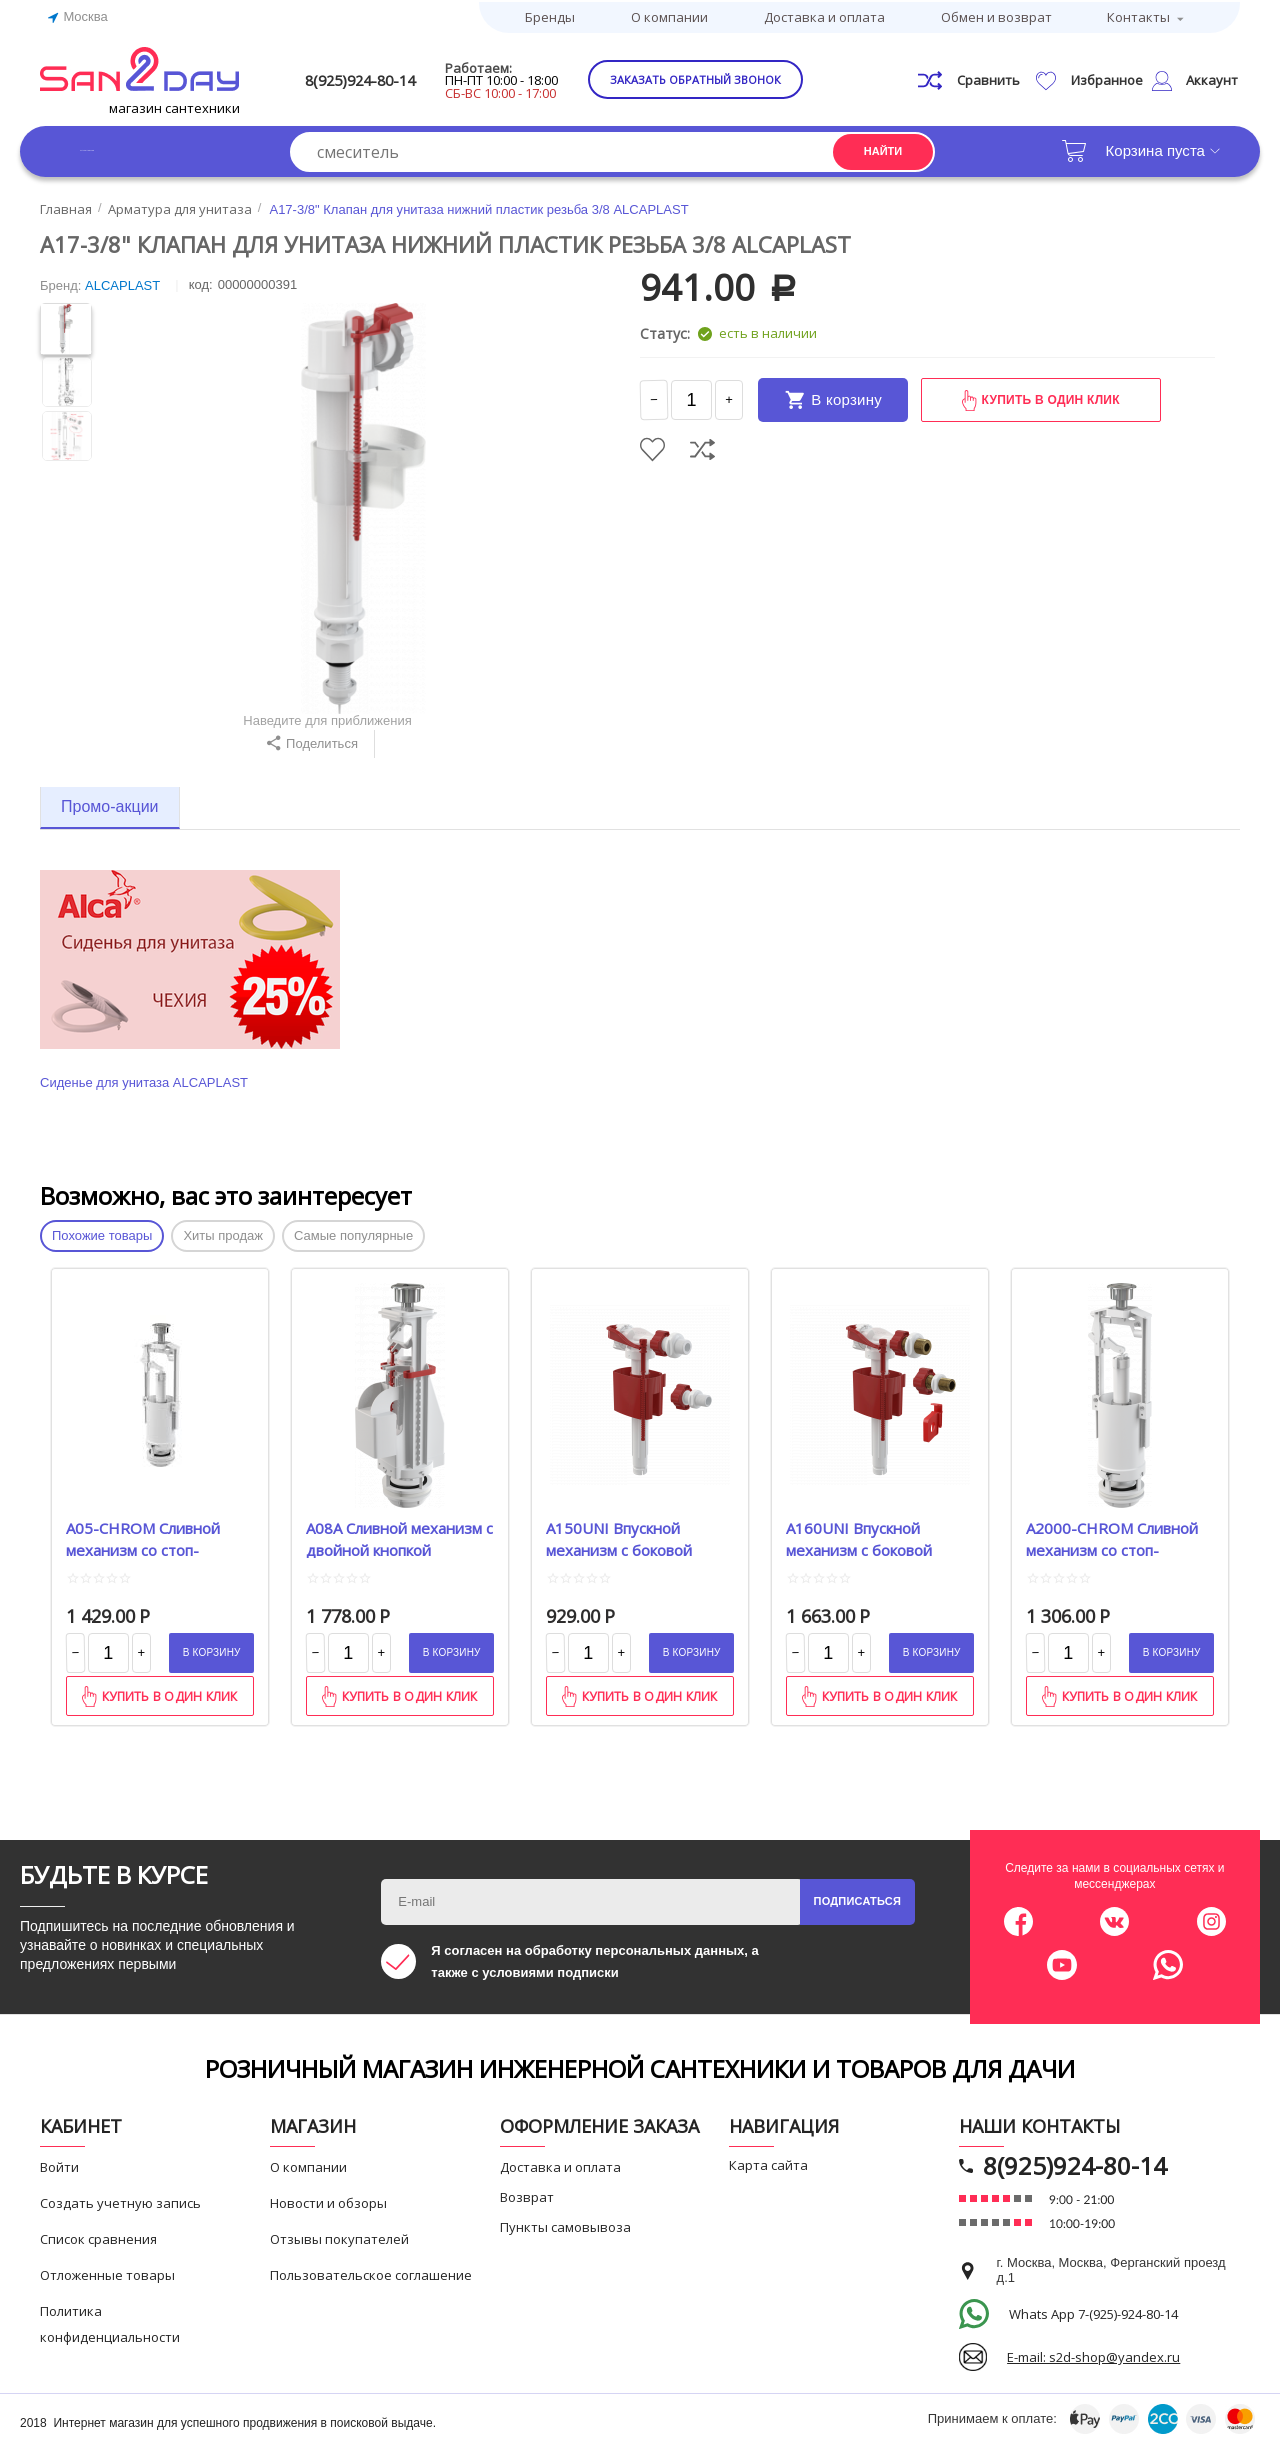 The image size is (1280, 2441). Describe the element at coordinates (527, 2193) in the screenshot. I see `Возврат` at that location.